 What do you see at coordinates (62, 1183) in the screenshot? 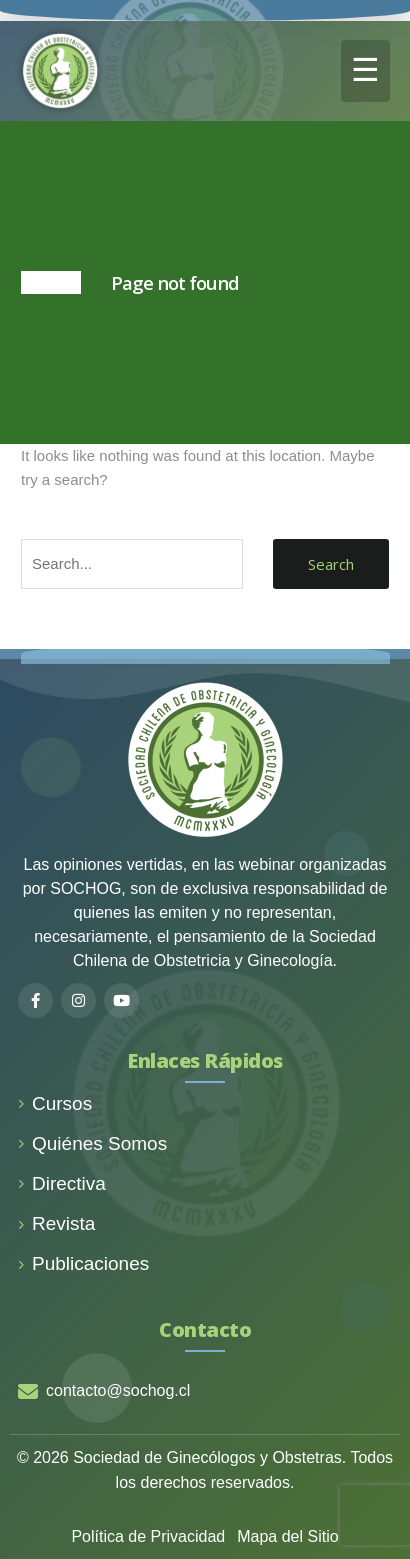
I see `Directiva` at bounding box center [62, 1183].